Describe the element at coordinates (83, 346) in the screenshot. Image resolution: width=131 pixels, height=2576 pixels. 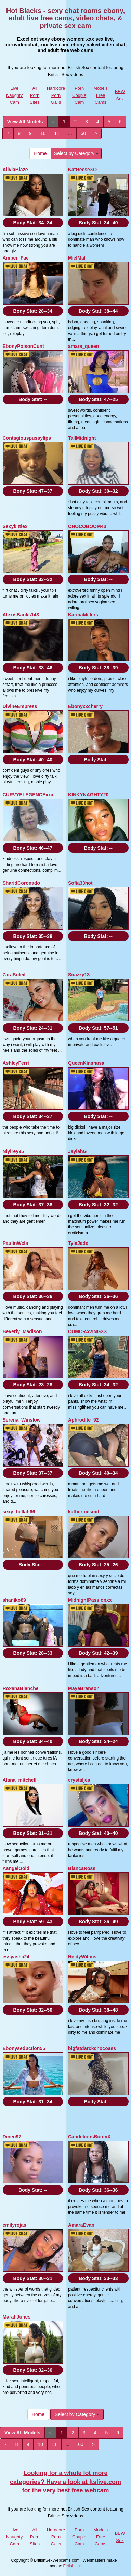
I see `amara_queen` at that location.